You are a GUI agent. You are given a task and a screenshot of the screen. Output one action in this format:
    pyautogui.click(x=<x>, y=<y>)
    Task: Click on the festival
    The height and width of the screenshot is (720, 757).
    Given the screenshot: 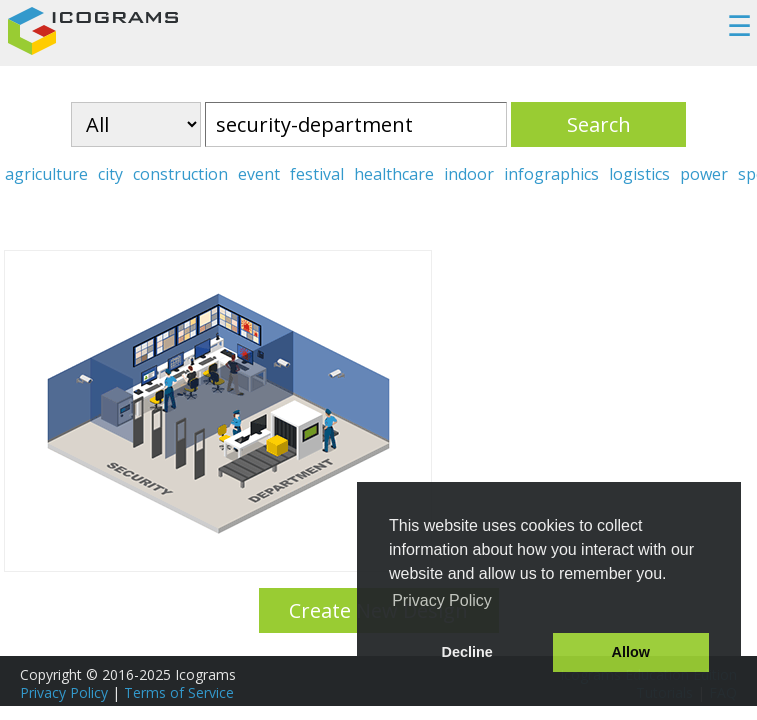 What is the action you would take?
    pyautogui.click(x=317, y=174)
    